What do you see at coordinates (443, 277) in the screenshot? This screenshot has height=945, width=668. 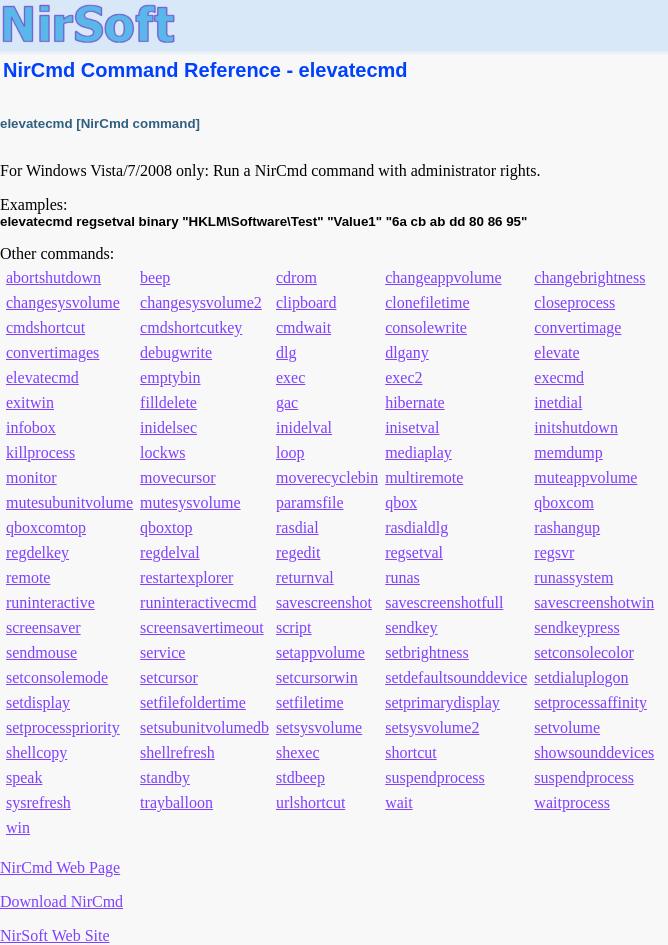 I see `changeappvolume` at bounding box center [443, 277].